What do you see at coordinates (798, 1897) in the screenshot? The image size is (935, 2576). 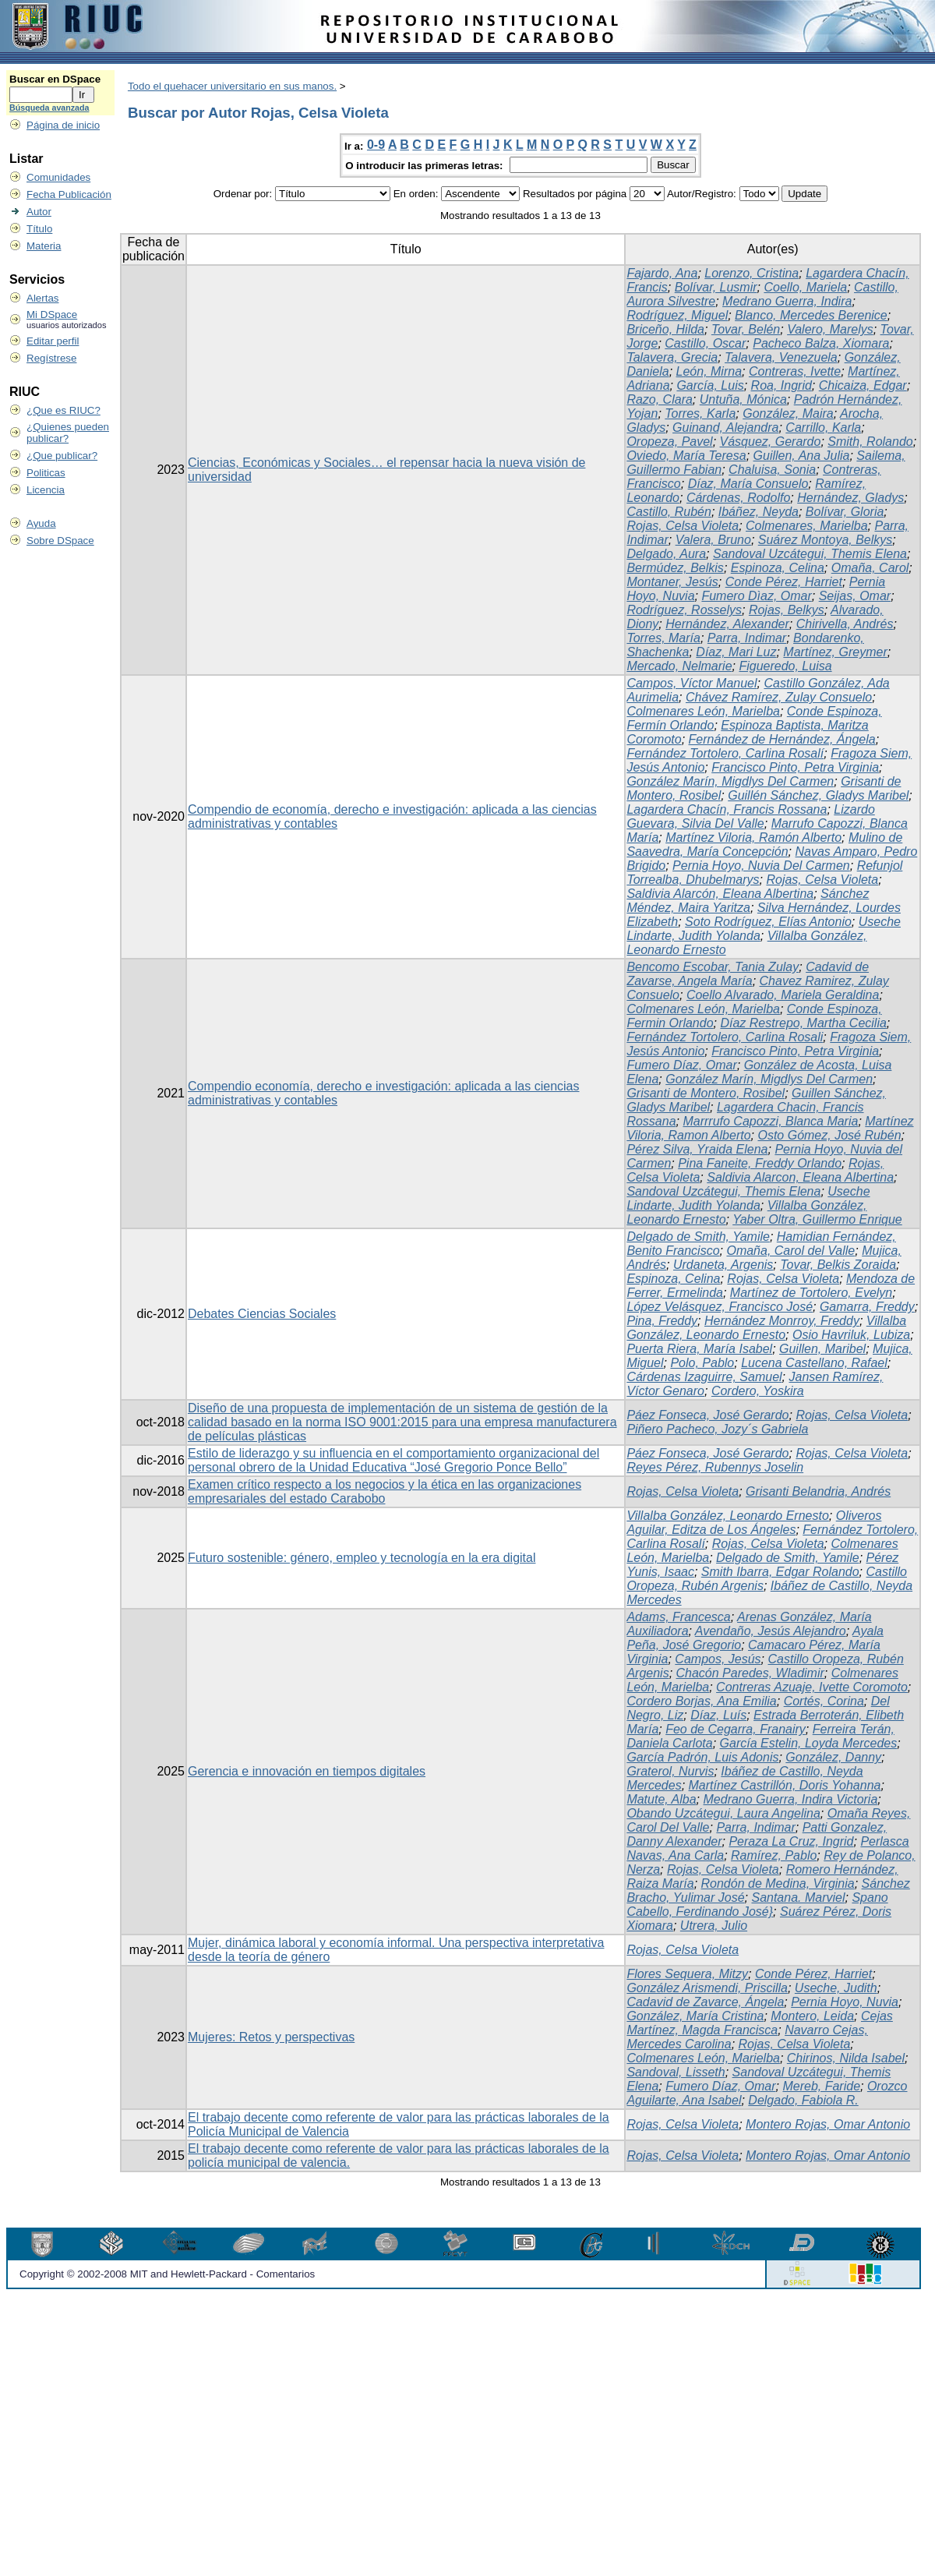 I see `Santana. Marviel` at bounding box center [798, 1897].